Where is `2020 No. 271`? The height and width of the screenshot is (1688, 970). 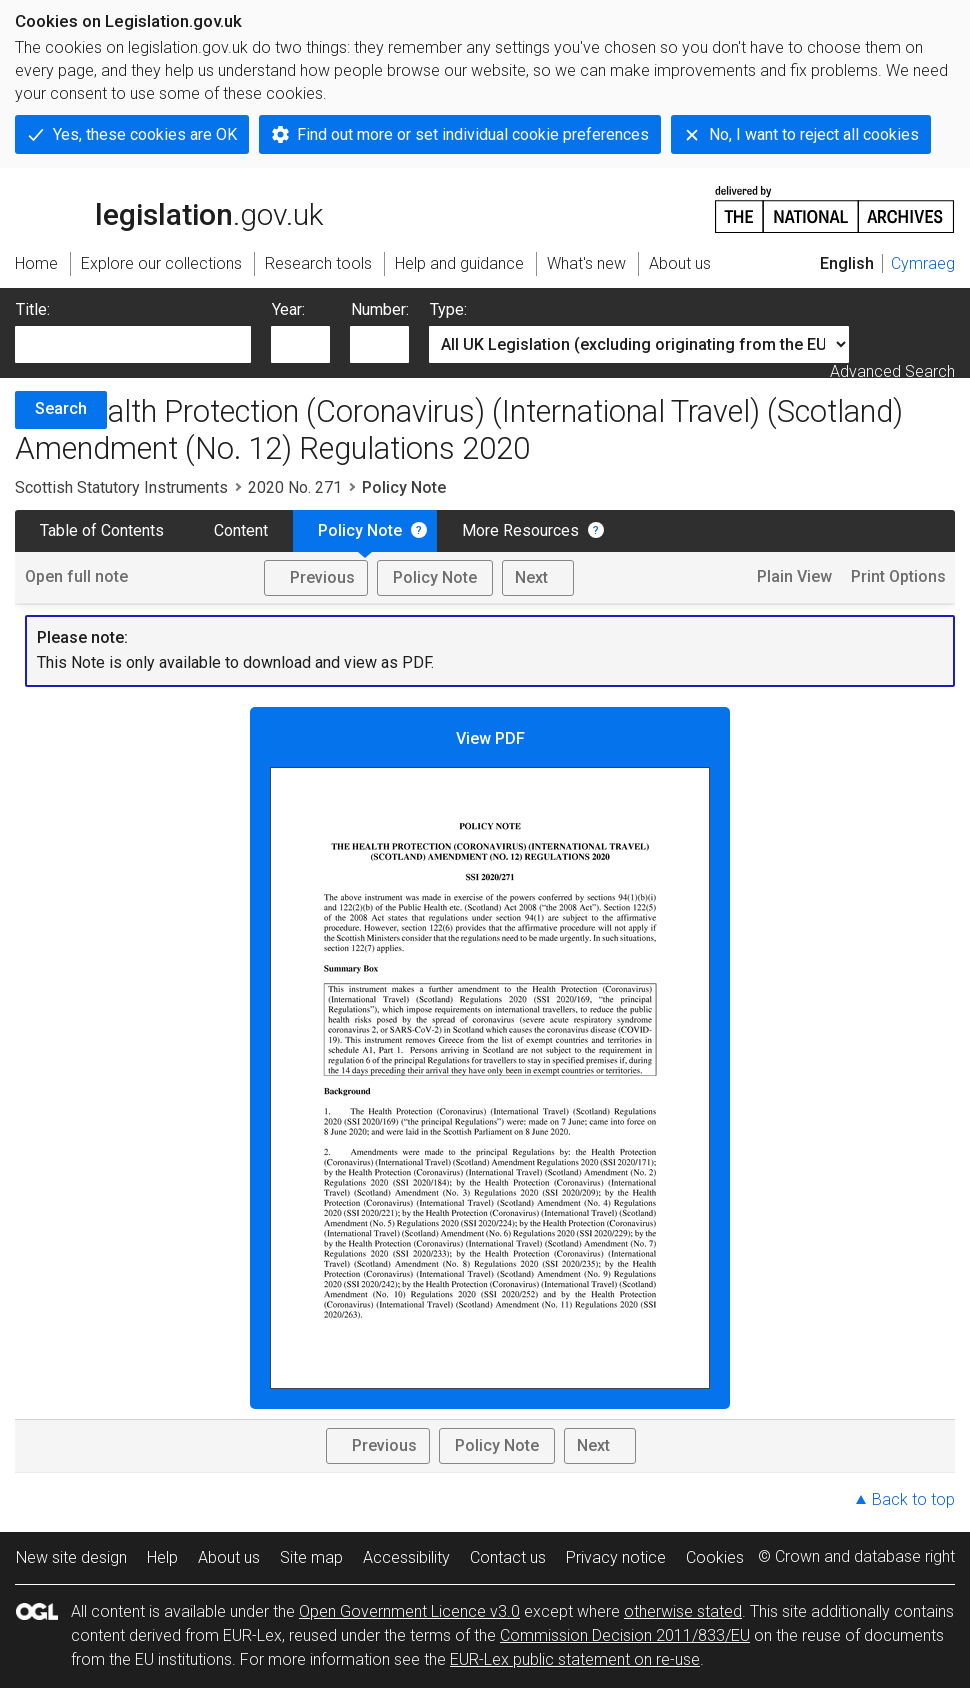
2020 No. 271 is located at coordinates (295, 487).